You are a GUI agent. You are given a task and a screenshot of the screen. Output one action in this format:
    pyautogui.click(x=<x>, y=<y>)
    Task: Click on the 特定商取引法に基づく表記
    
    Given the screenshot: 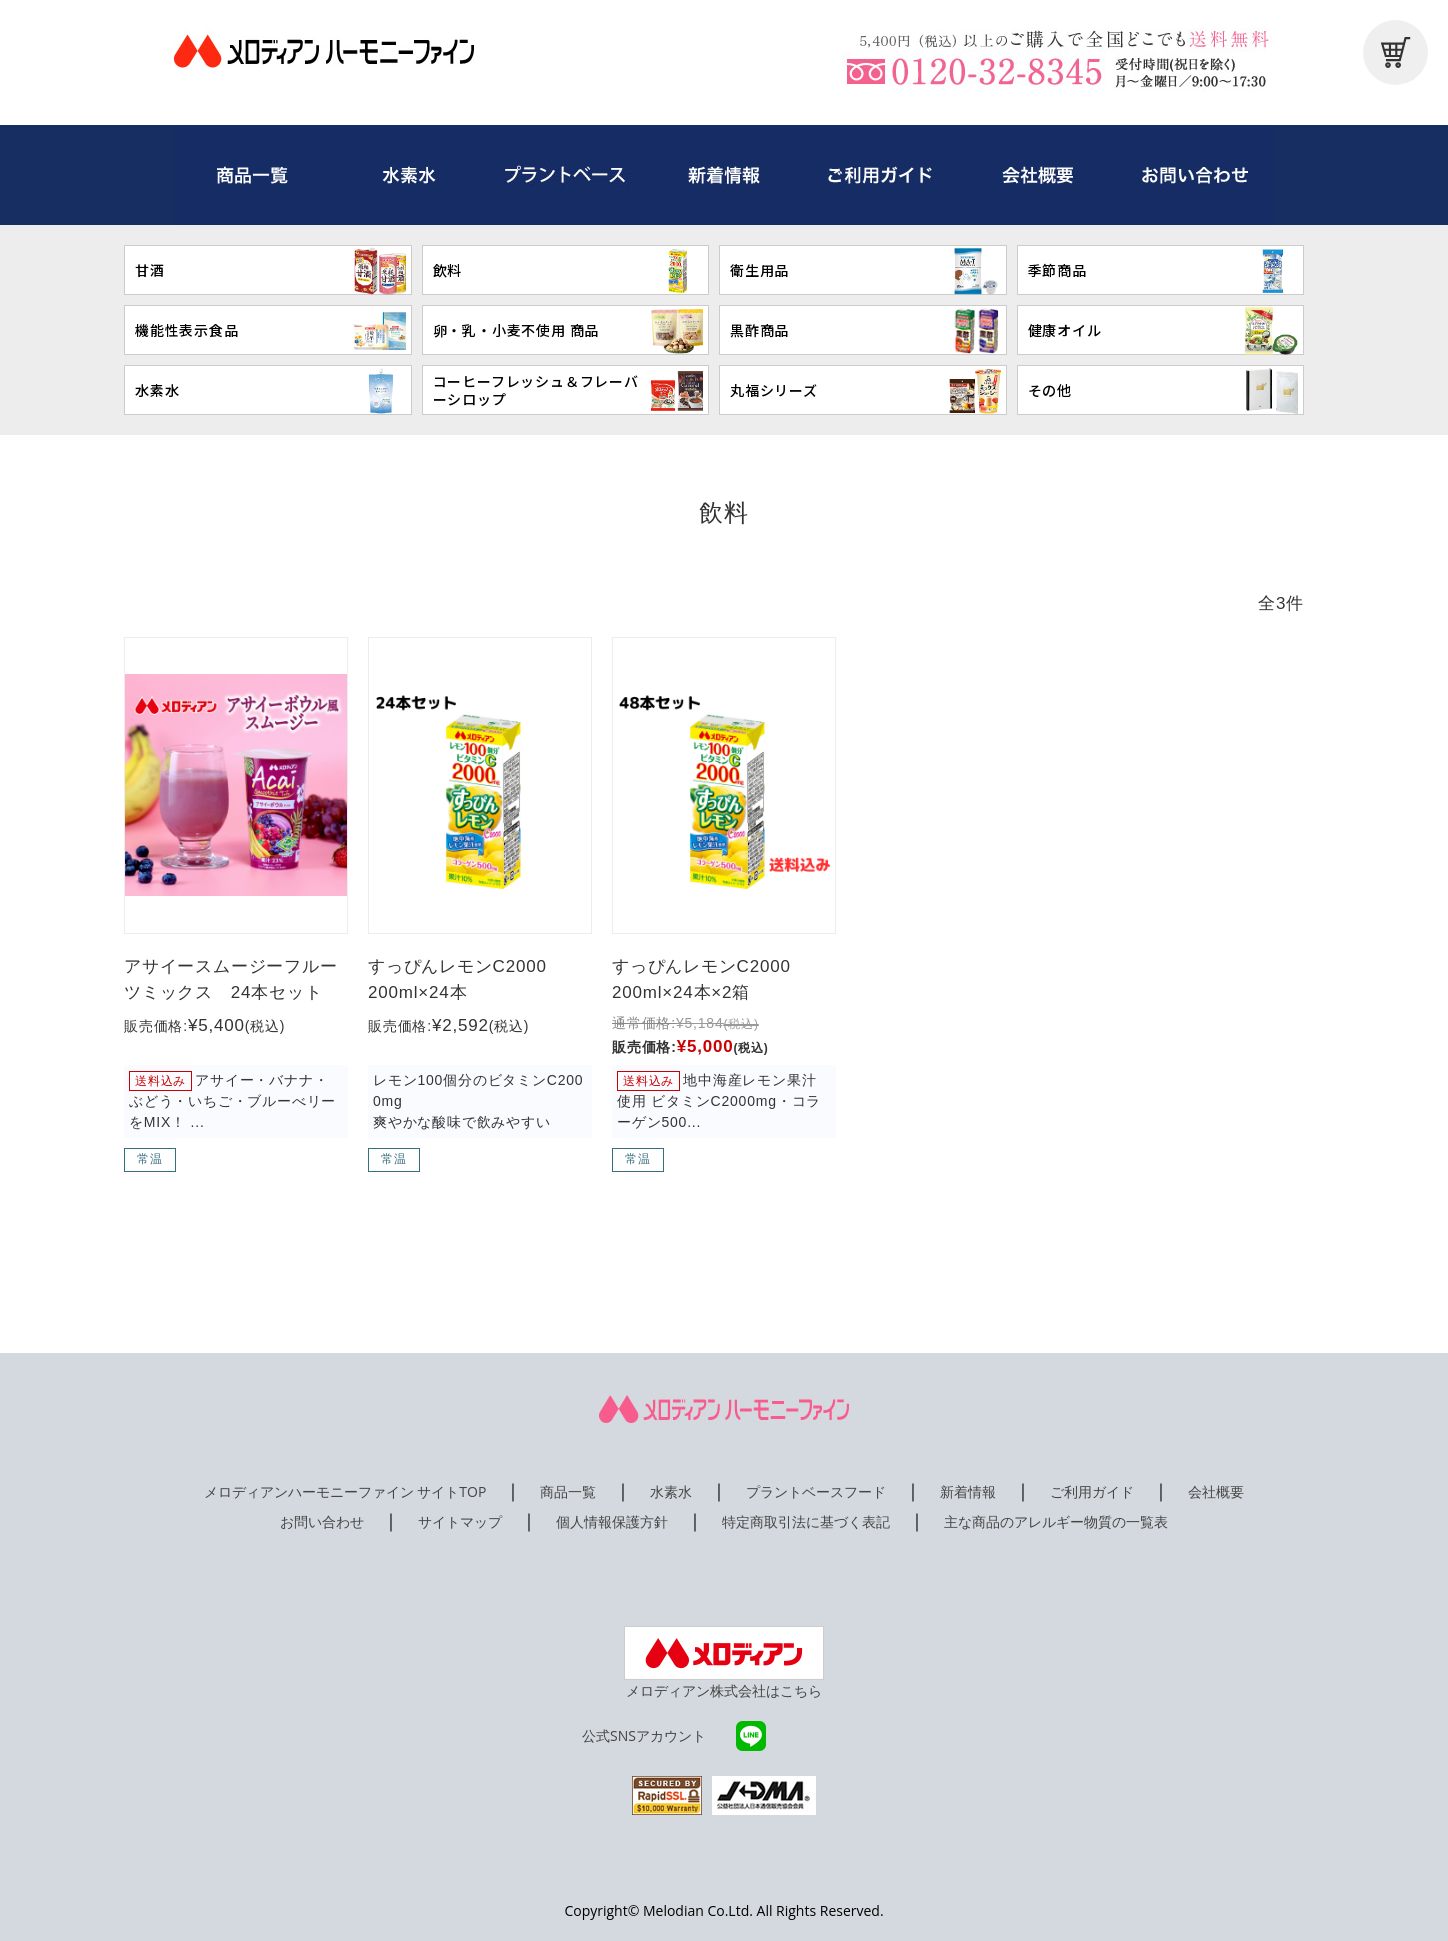 What is the action you would take?
    pyautogui.click(x=806, y=1521)
    